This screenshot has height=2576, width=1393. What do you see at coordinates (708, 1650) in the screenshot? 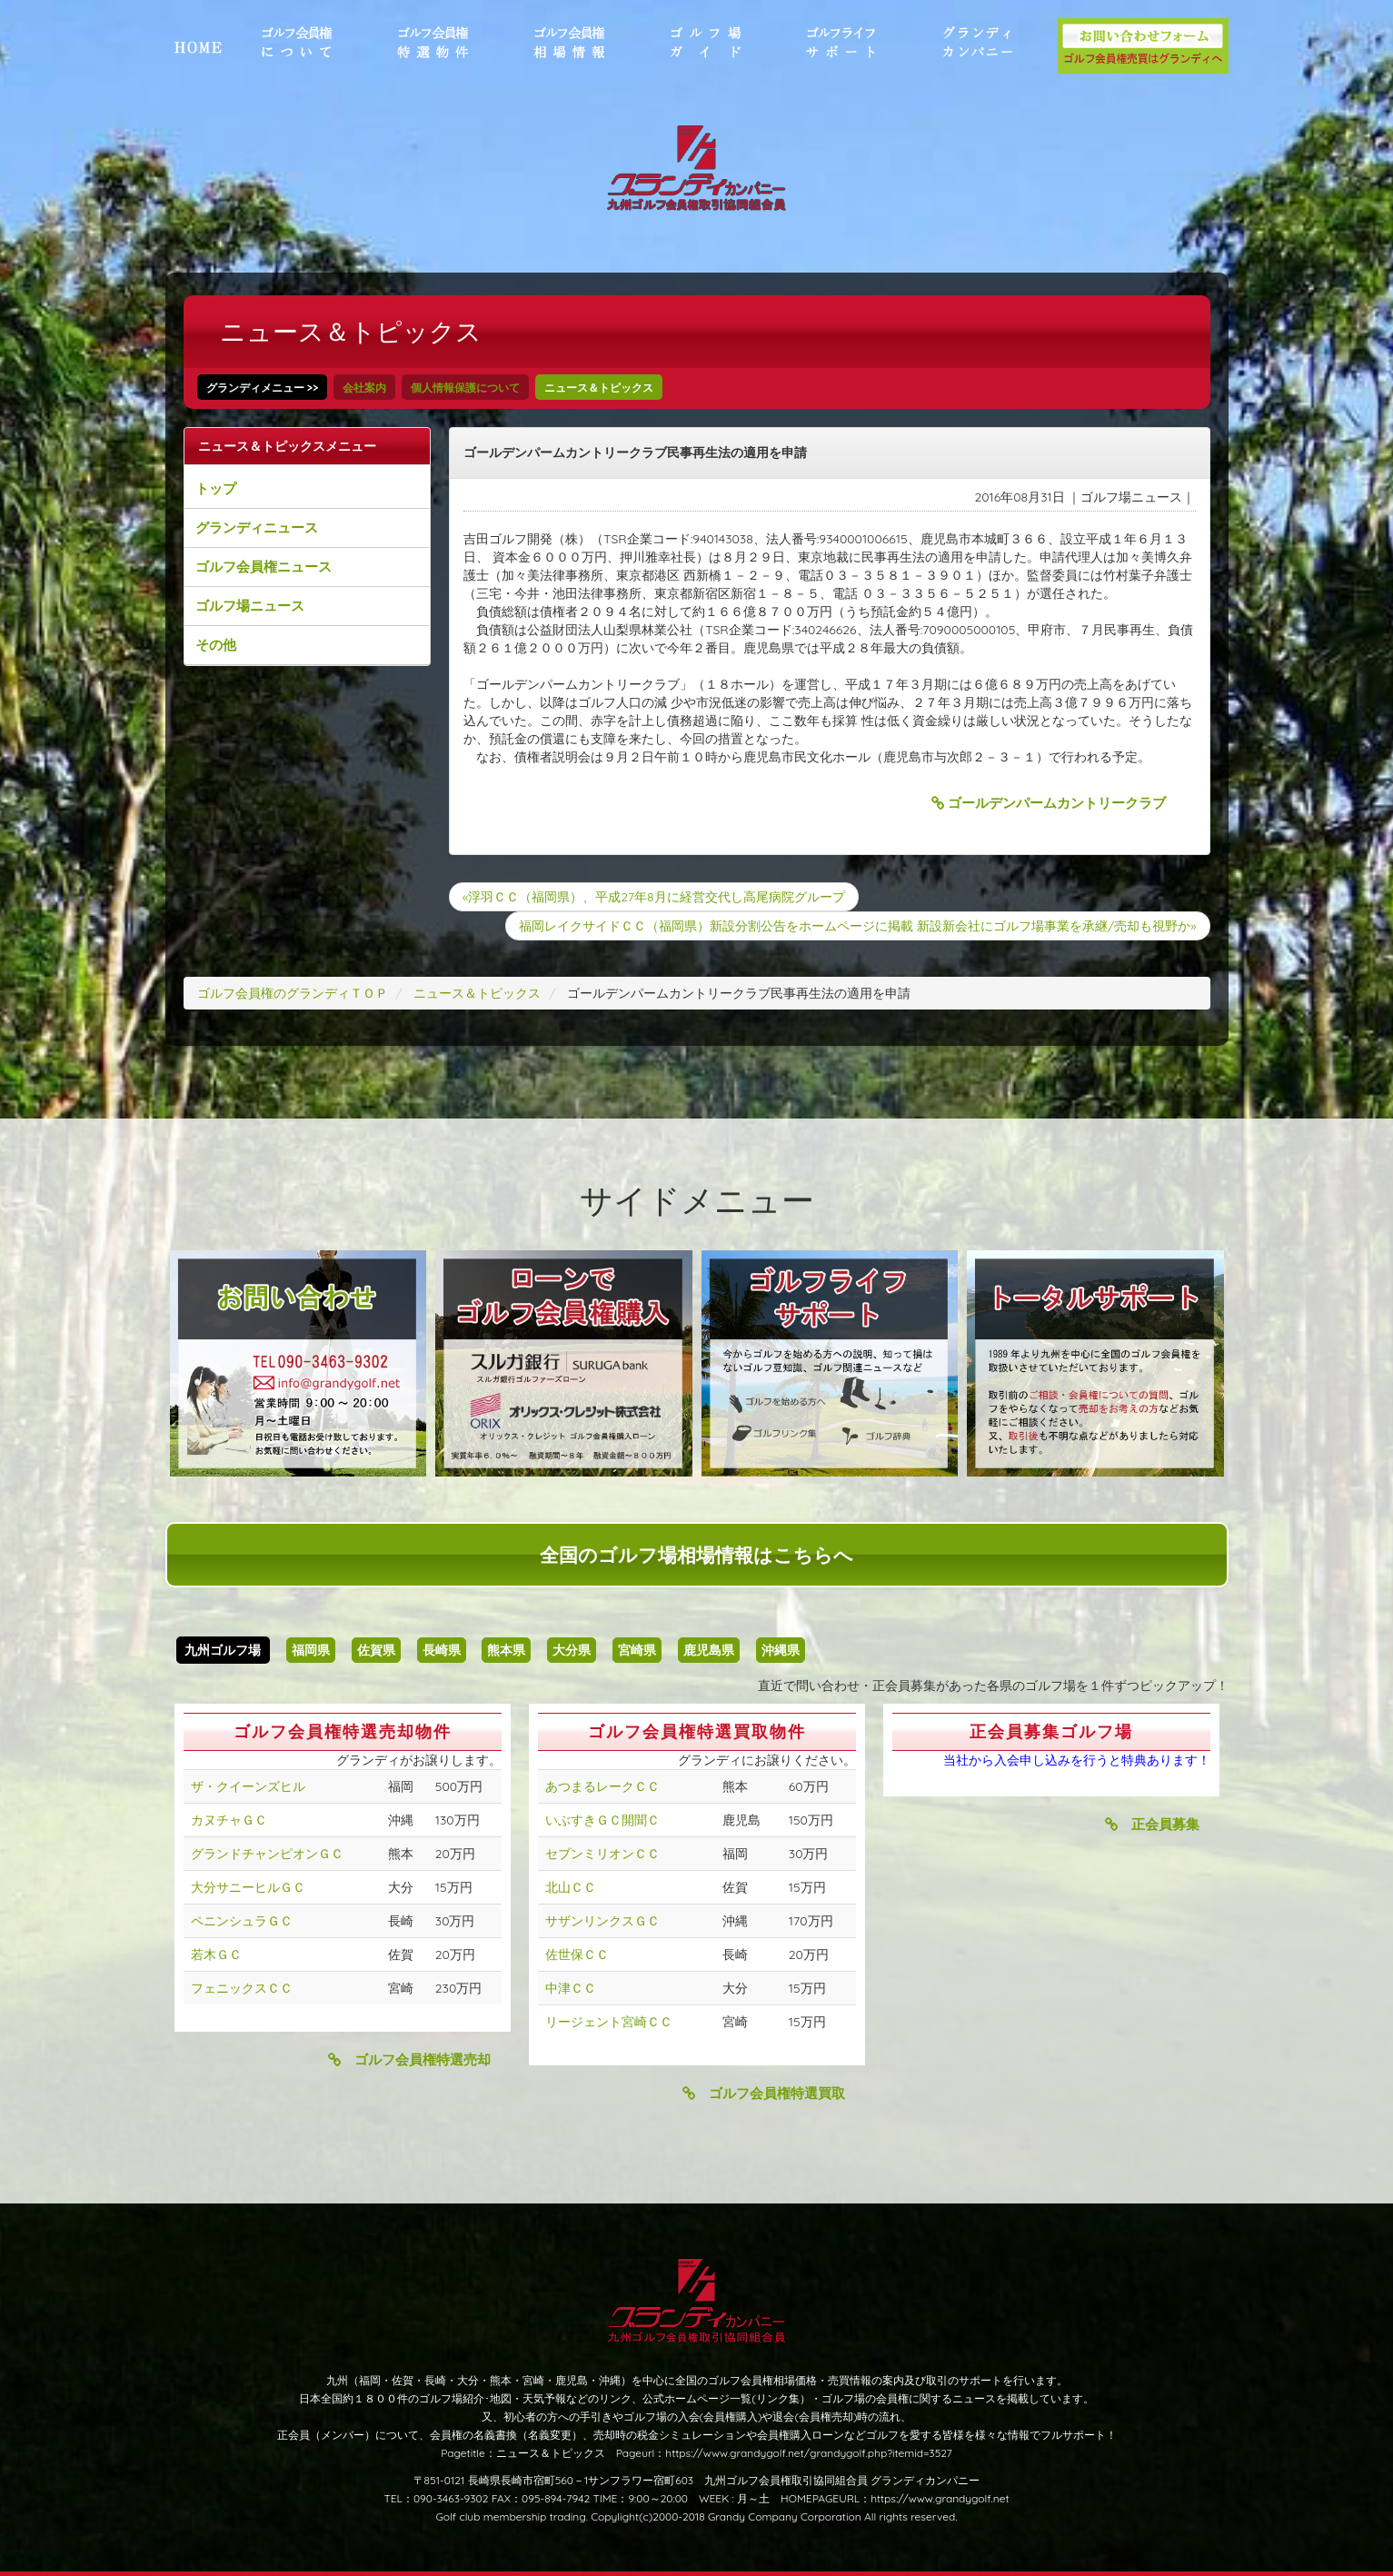
I see `鹿児島県` at bounding box center [708, 1650].